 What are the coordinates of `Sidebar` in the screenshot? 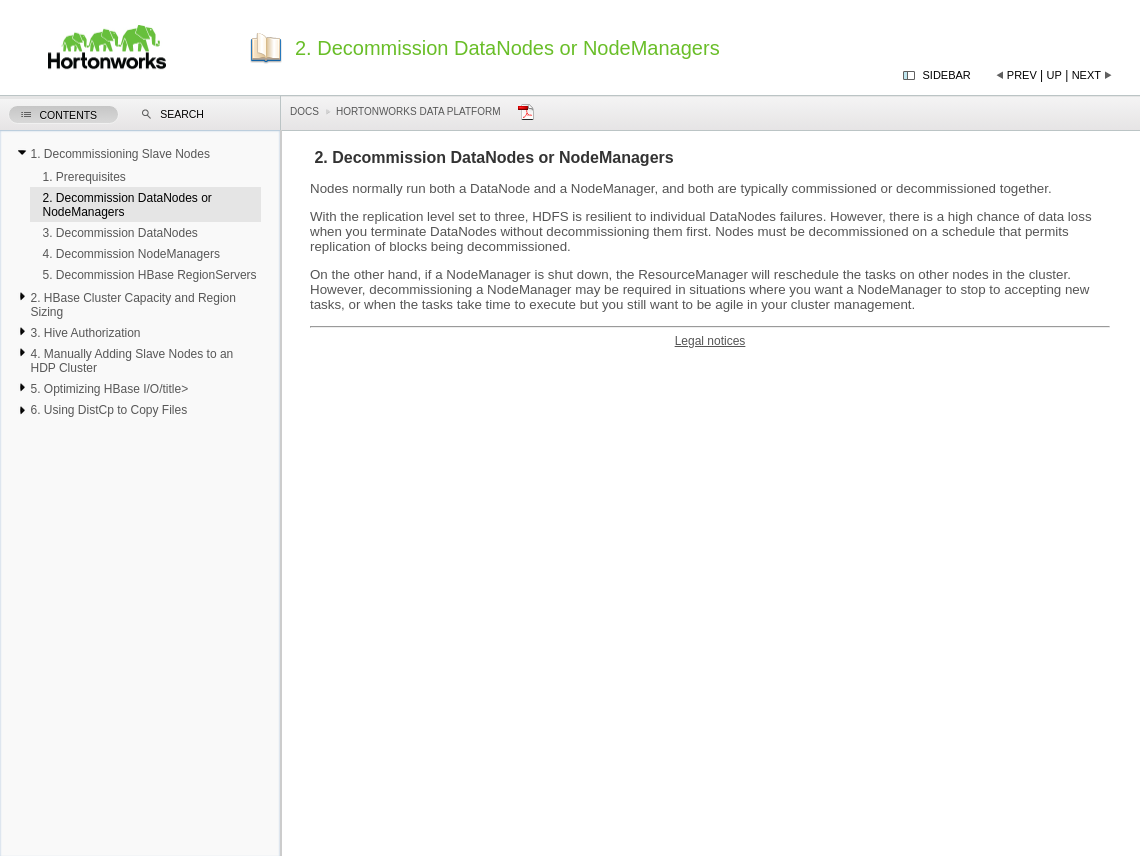 It's located at (947, 75).